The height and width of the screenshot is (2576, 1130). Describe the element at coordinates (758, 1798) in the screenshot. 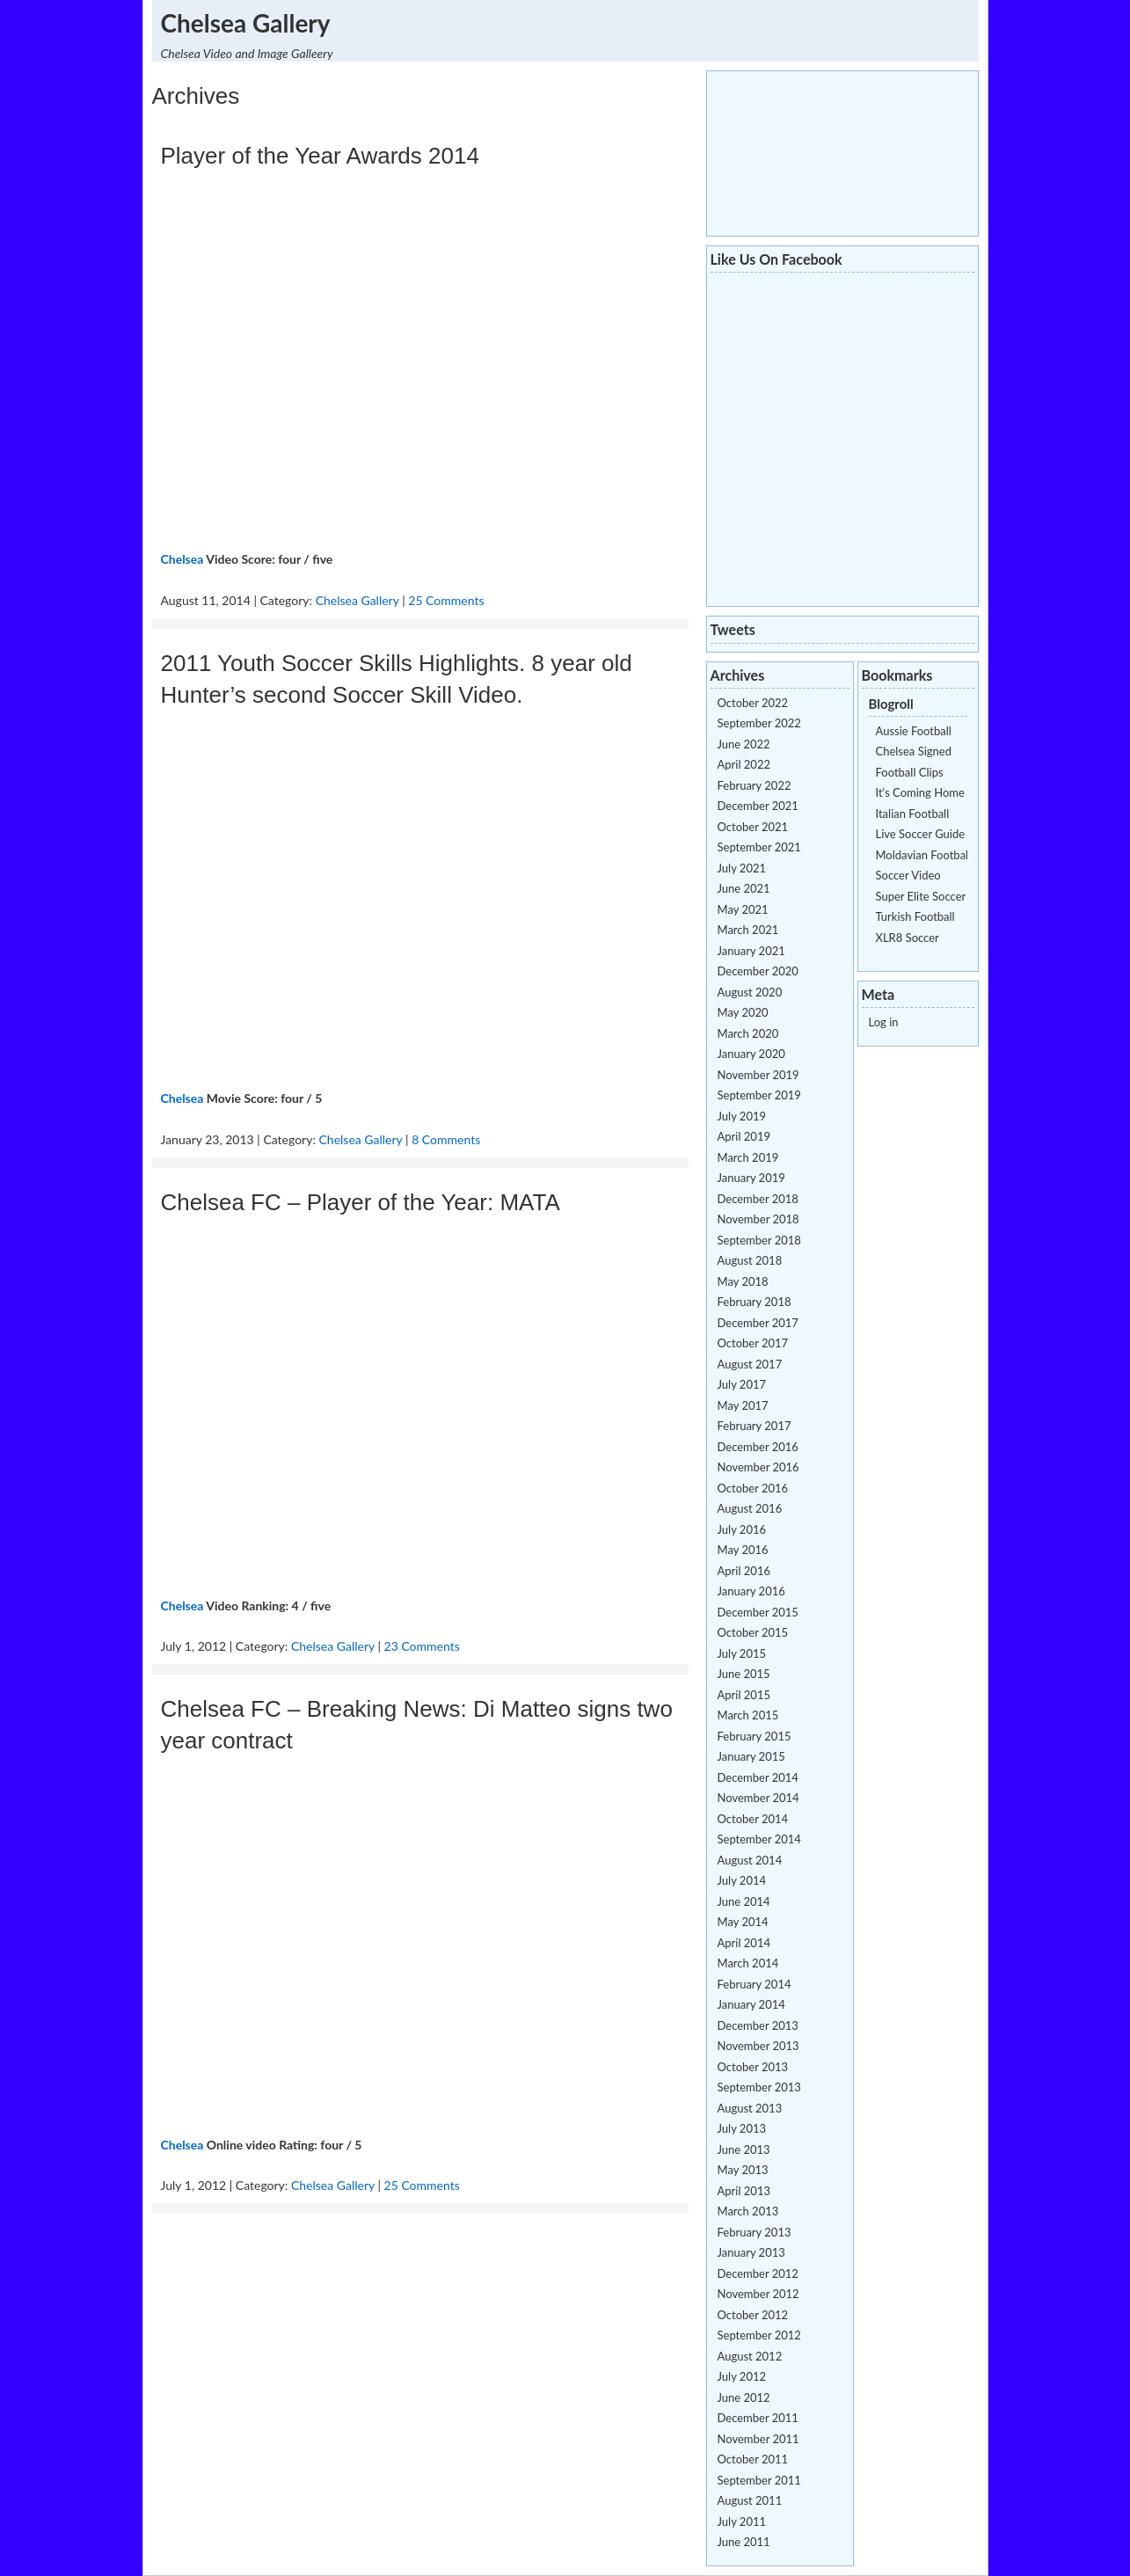

I see `November 2014` at that location.